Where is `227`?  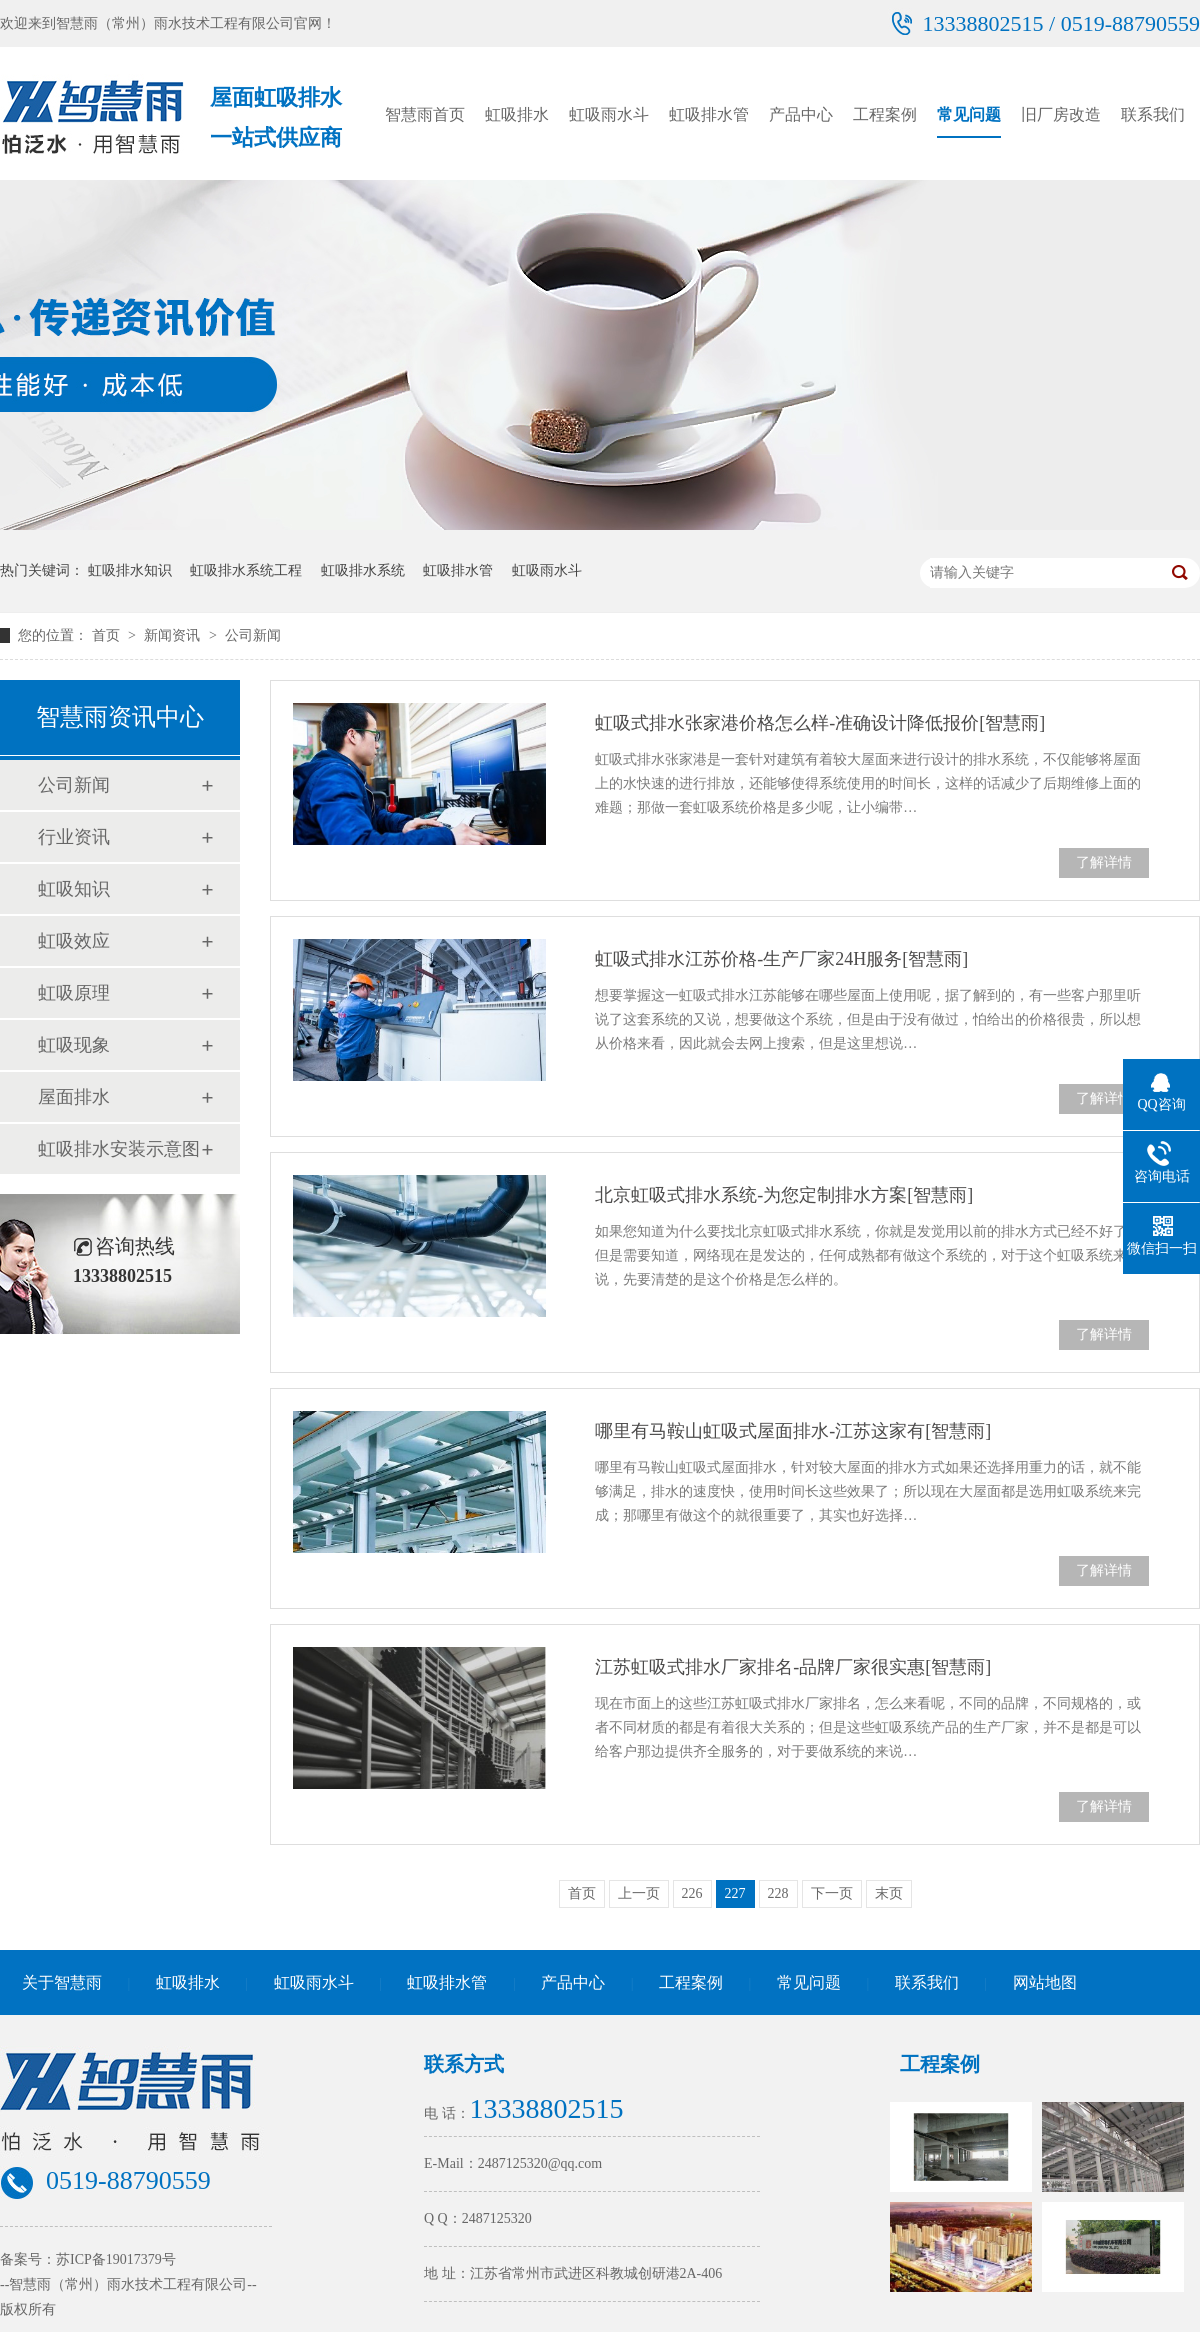
227 is located at coordinates (735, 1893).